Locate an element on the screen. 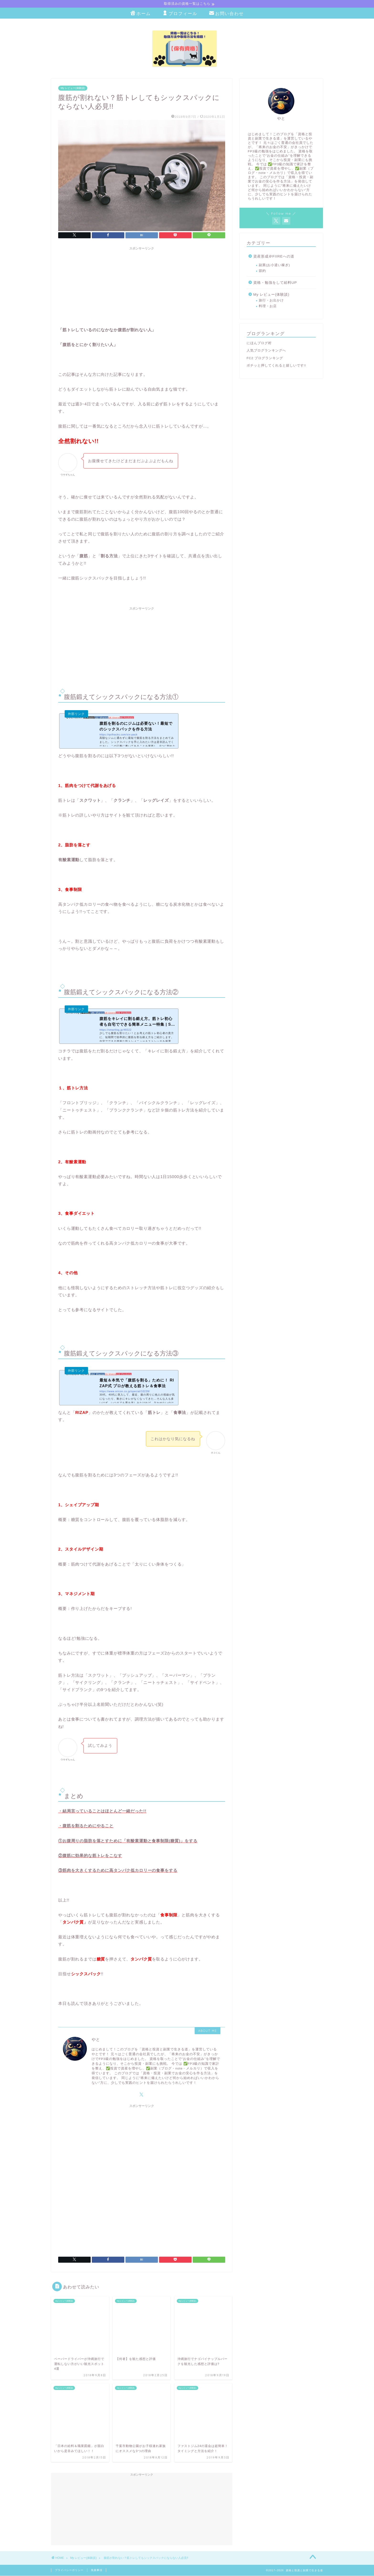 The height and width of the screenshot is (2576, 374). [Advertisement] is located at coordinates (141, 286).